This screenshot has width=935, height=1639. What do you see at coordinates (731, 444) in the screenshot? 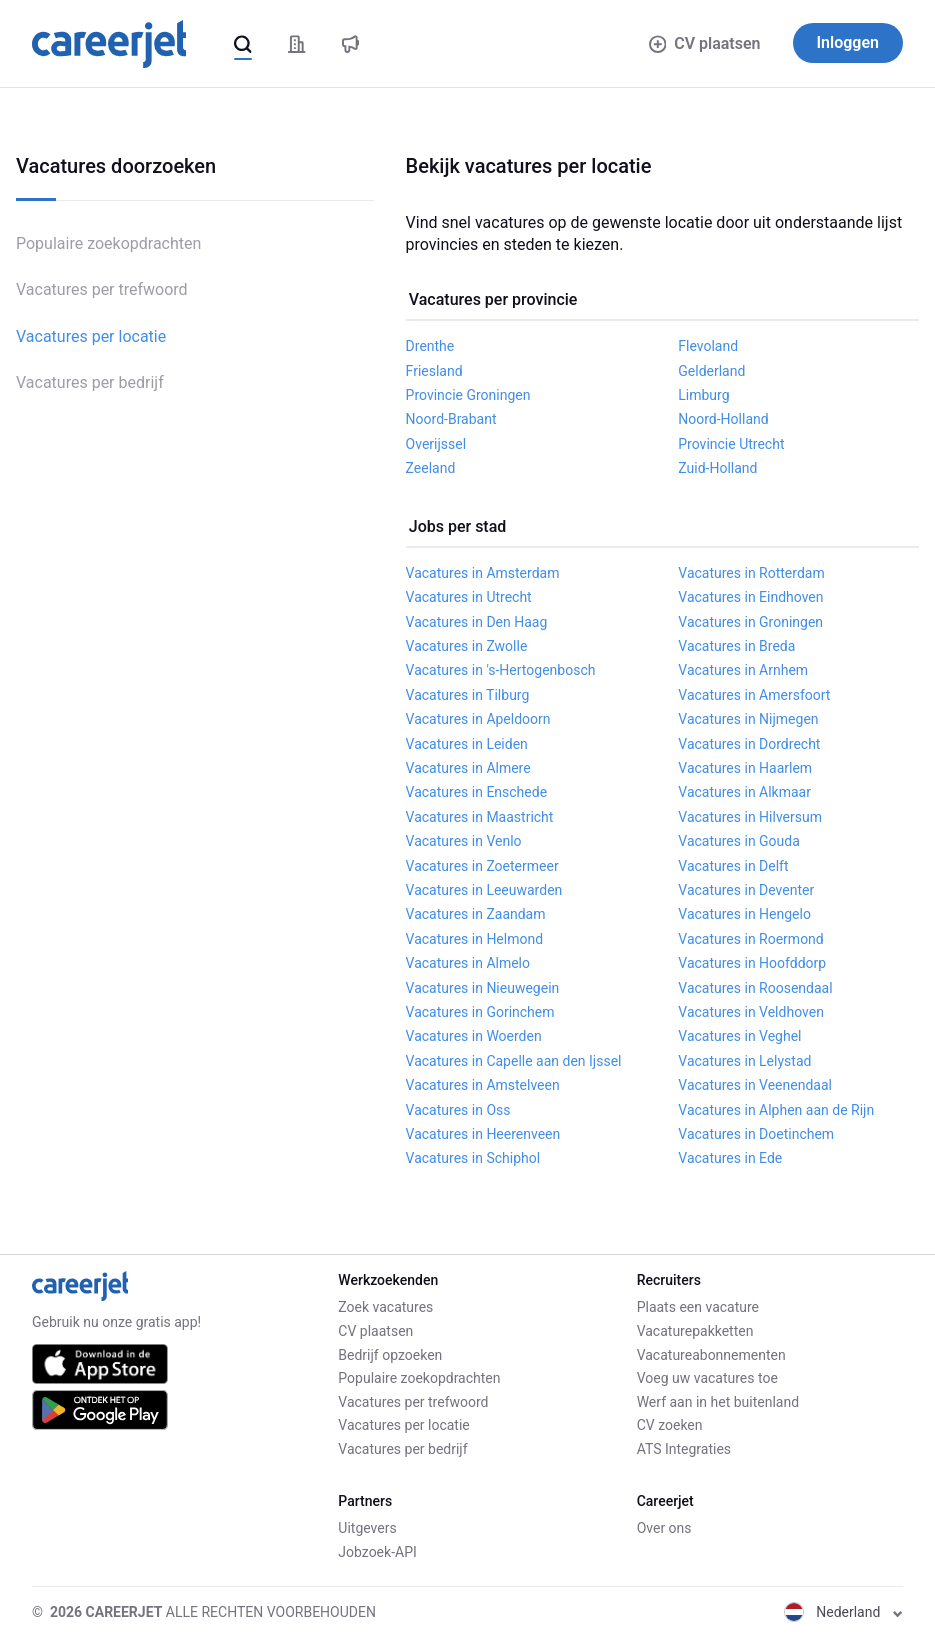
I see `Provincie Utrecht` at bounding box center [731, 444].